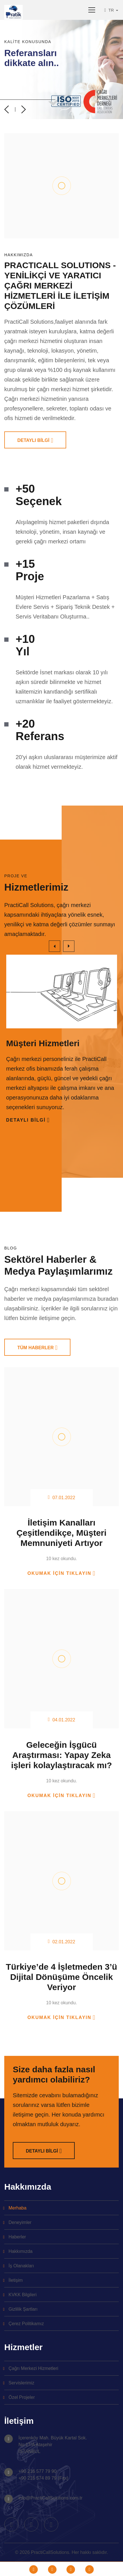 Image resolution: width=123 pixels, height=2576 pixels. What do you see at coordinates (20, 2251) in the screenshot?
I see `Hakkımızda` at bounding box center [20, 2251].